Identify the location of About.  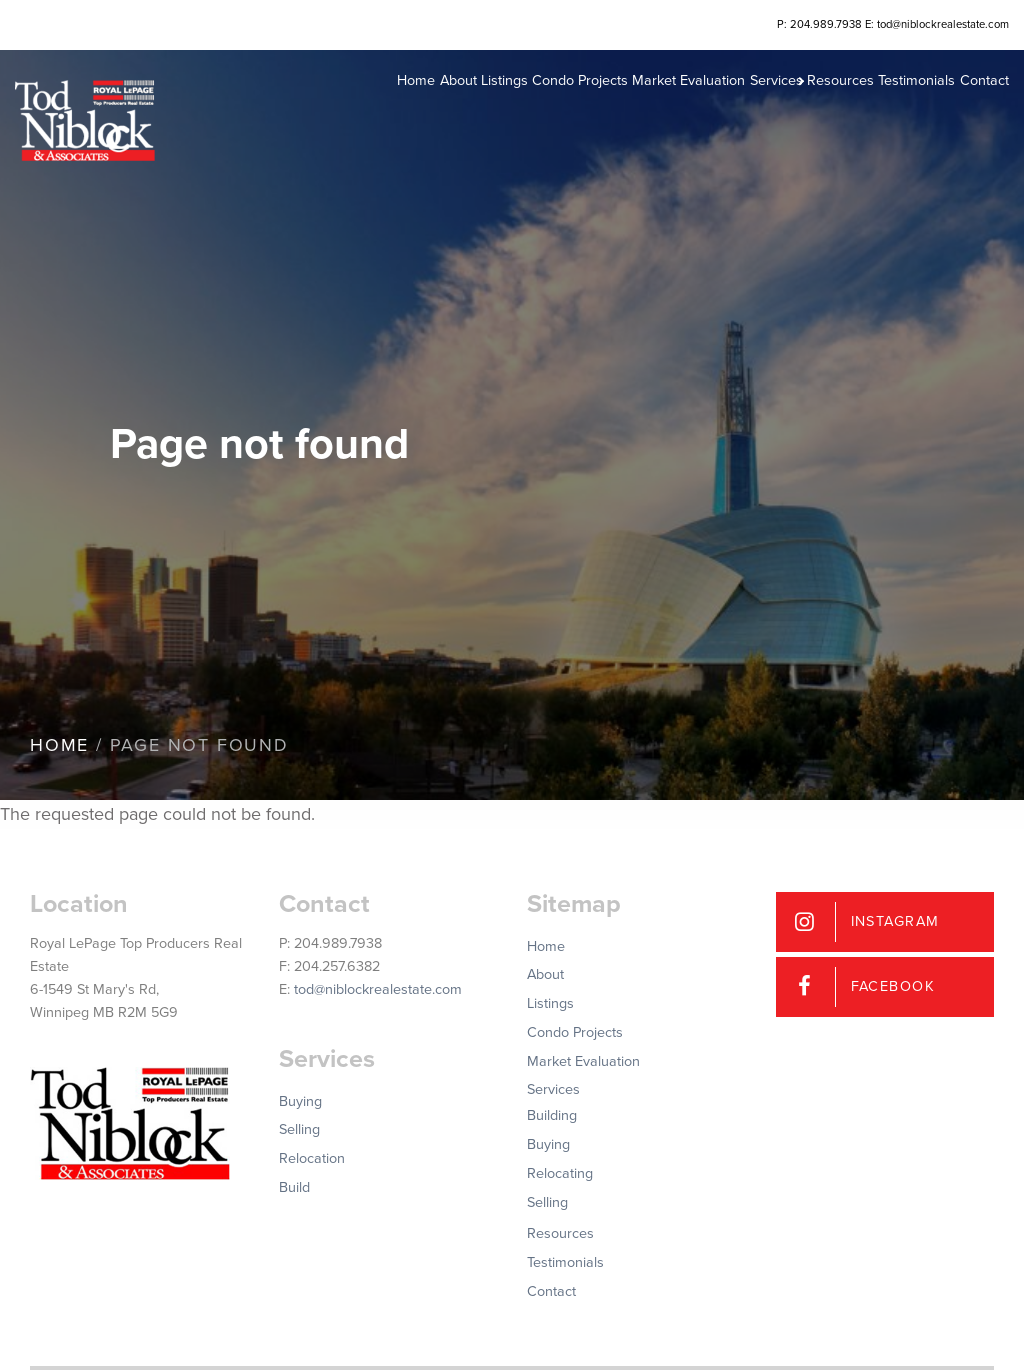
(333, 109).